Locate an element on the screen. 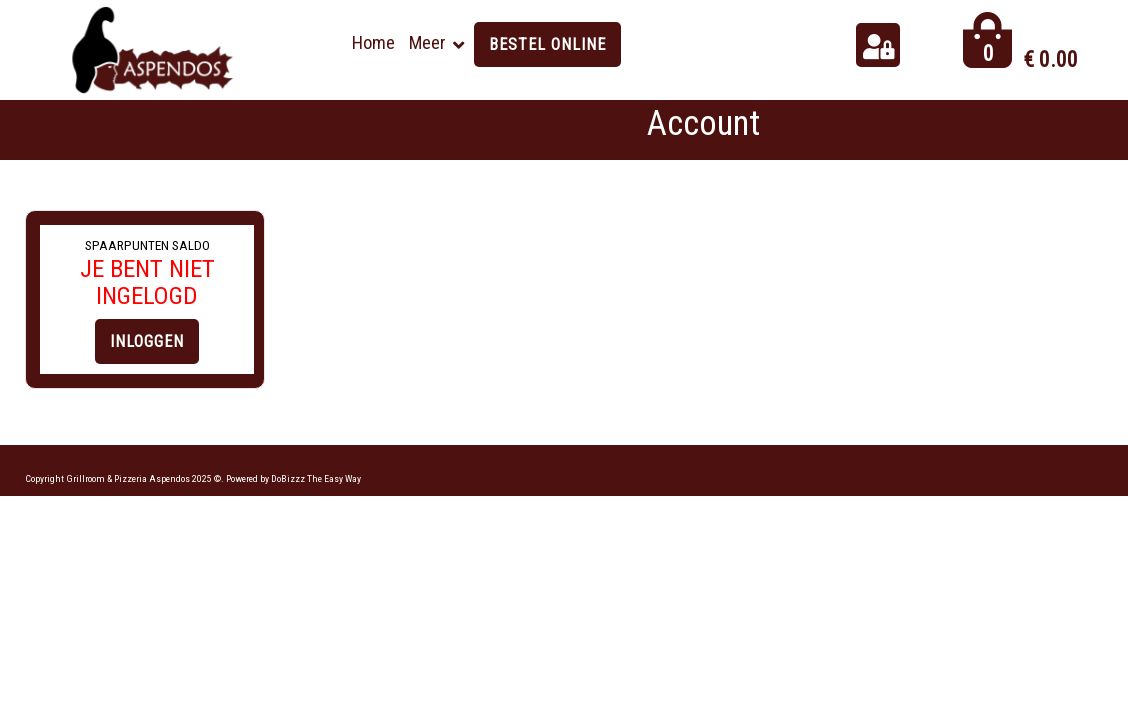 This screenshot has width=1128, height=720. INLOGGEN is located at coordinates (147, 341).